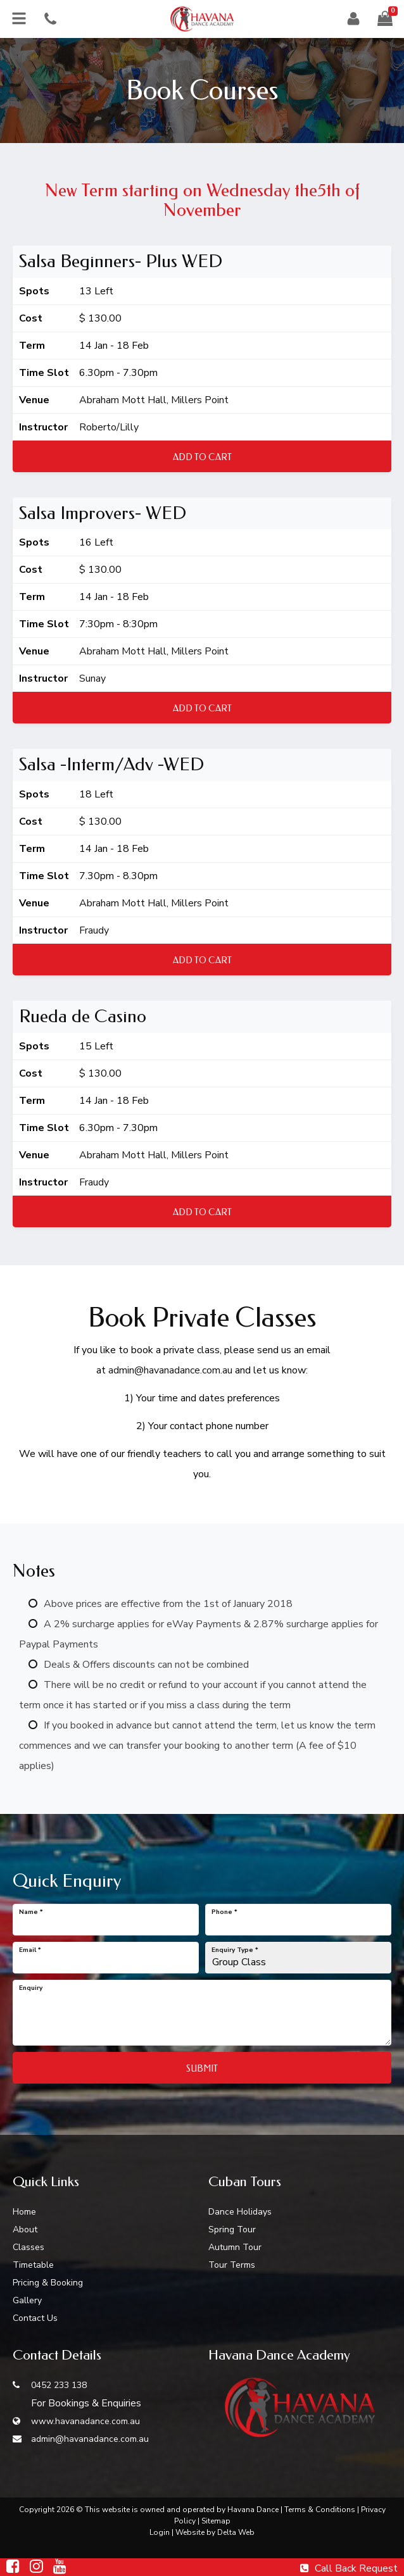  I want to click on Sunay, so click(92, 678).